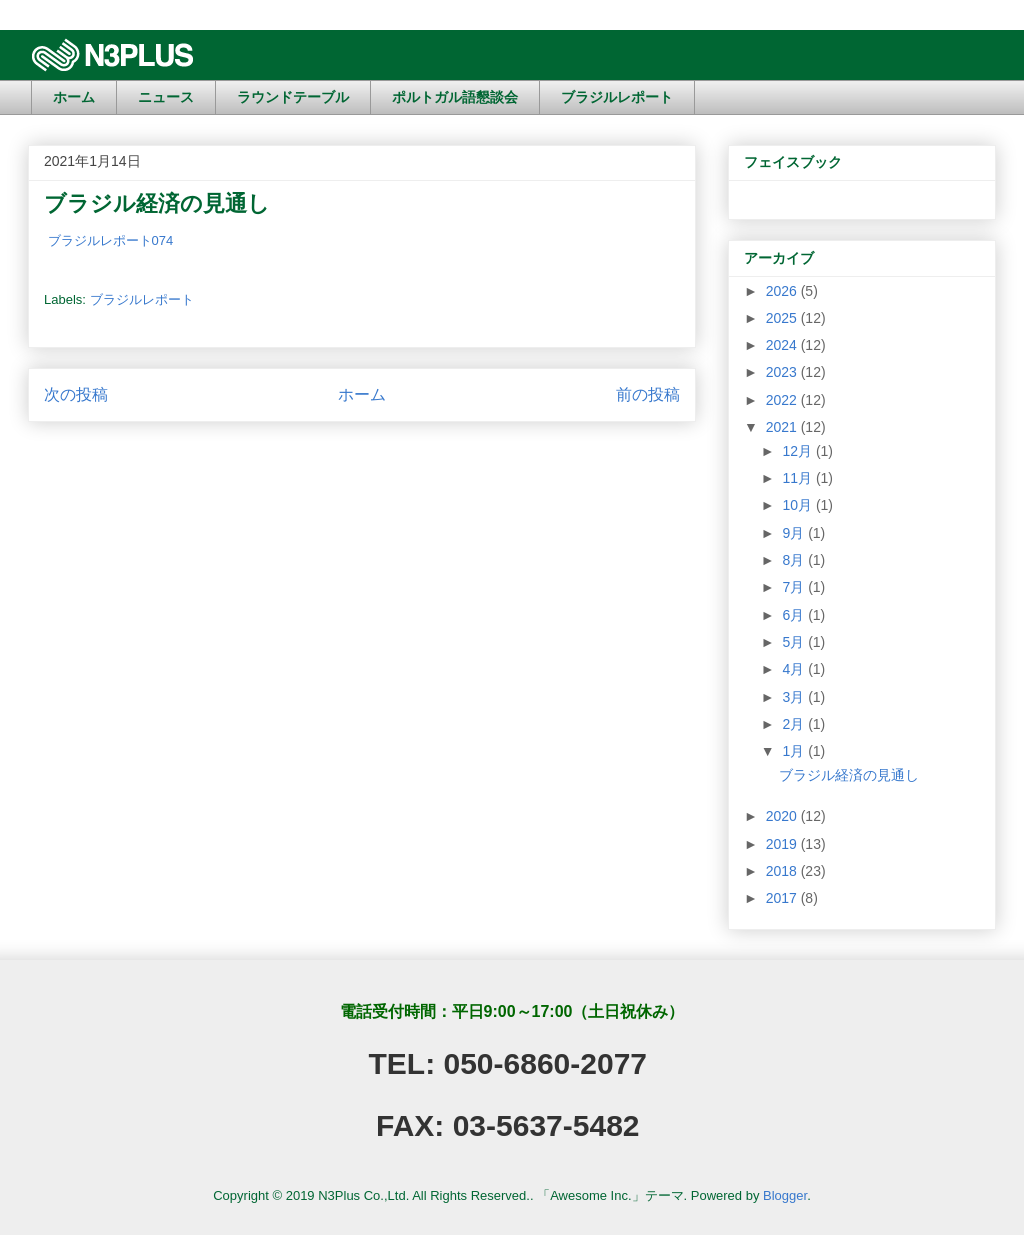  I want to click on ブラジルレポート074, so click(108, 240).